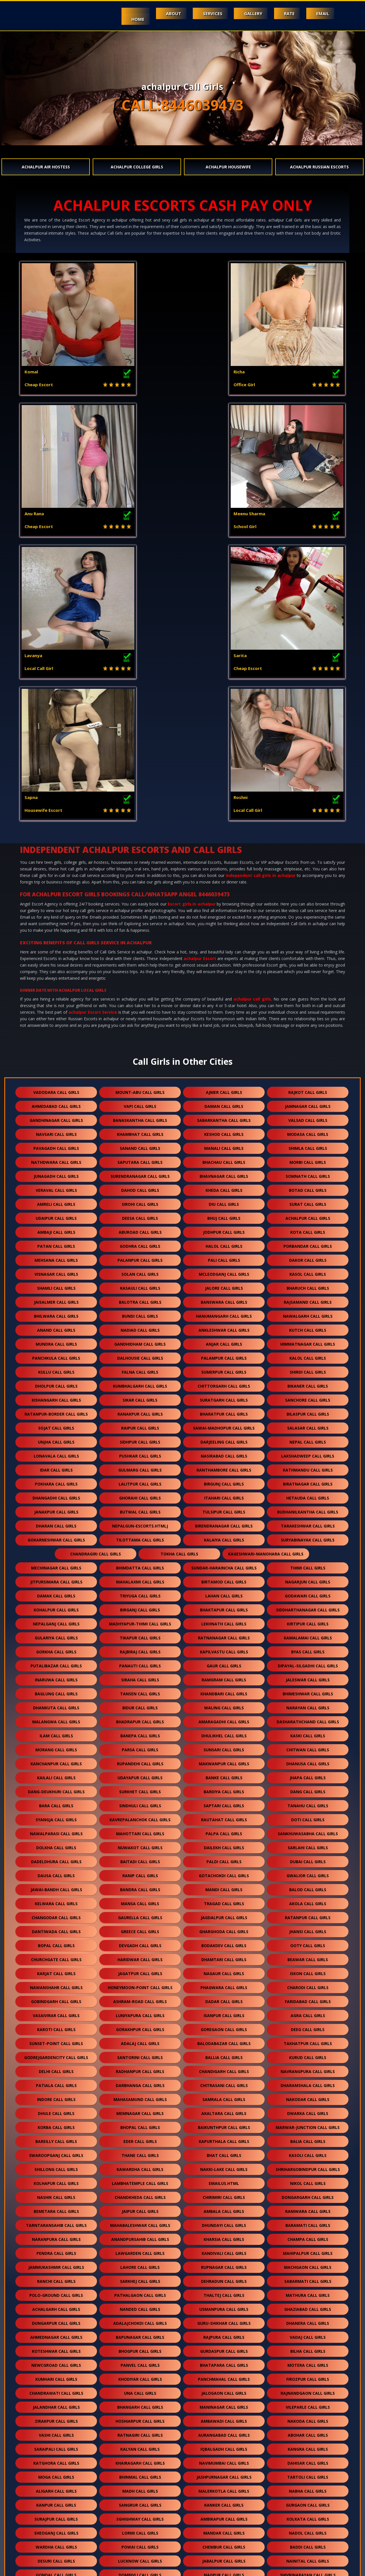 This screenshot has height=2576, width=365. I want to click on achalpur Air Hostess, so click(46, 167).